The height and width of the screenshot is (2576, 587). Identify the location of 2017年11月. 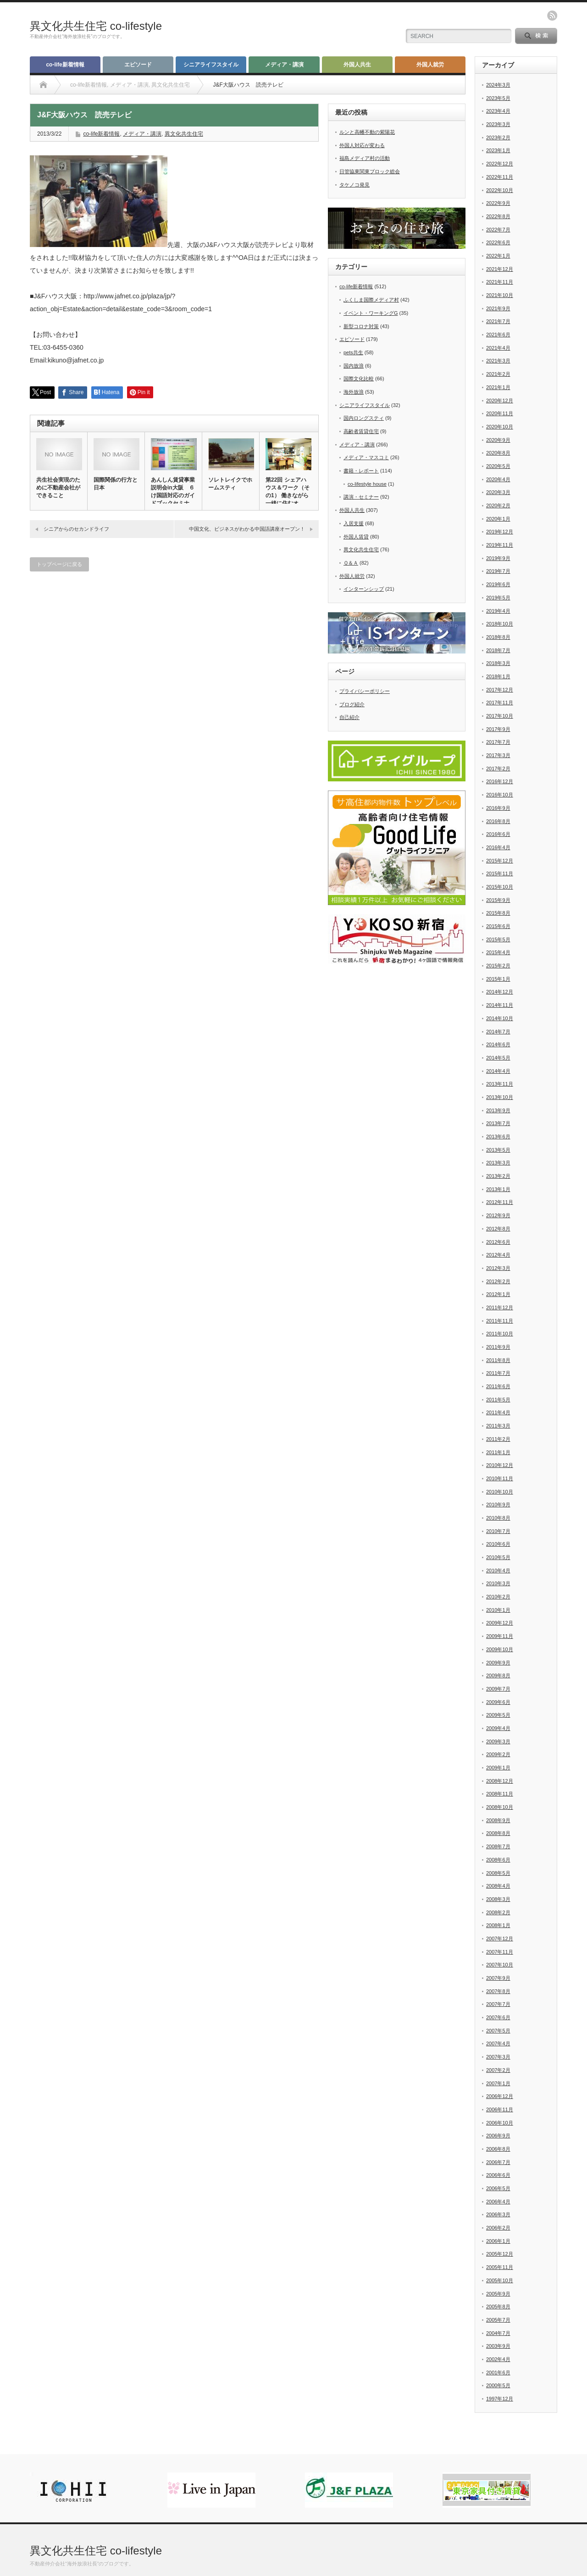
(499, 702).